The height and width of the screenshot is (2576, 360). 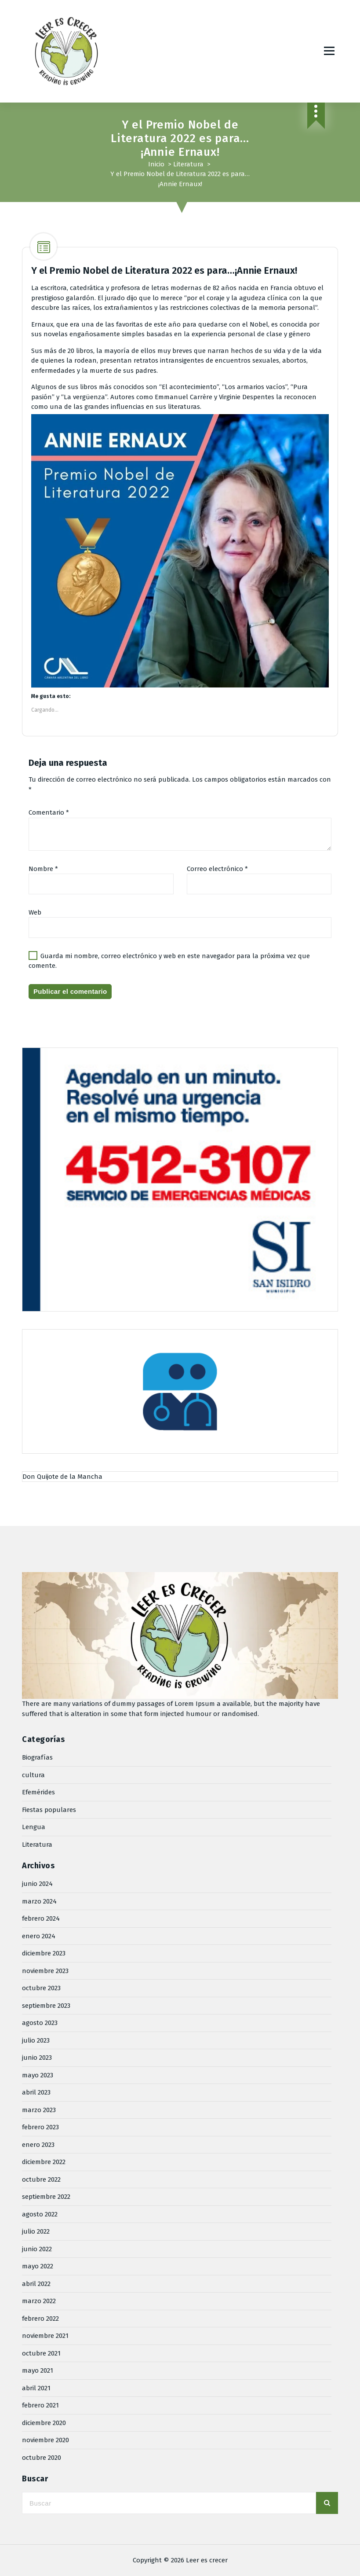 I want to click on Web, so click(x=35, y=912).